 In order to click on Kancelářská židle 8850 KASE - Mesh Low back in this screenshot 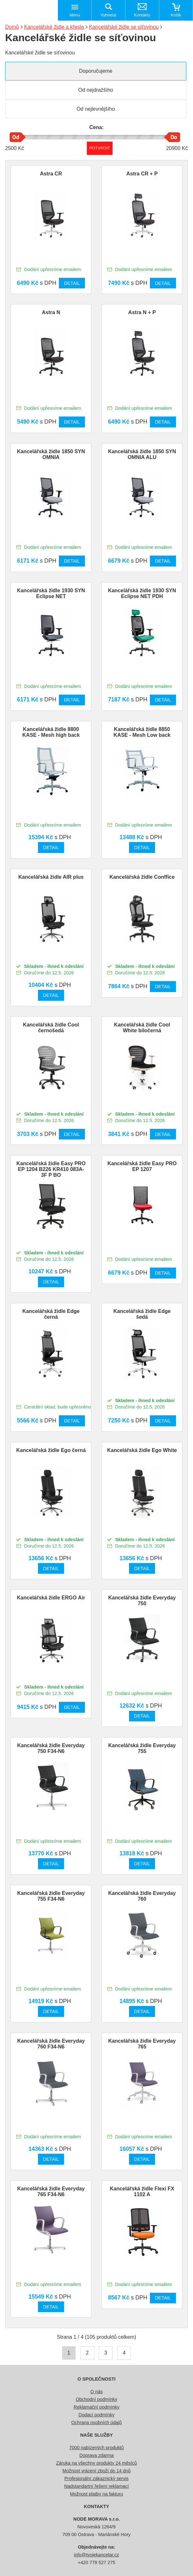, I will do `click(142, 732)`.